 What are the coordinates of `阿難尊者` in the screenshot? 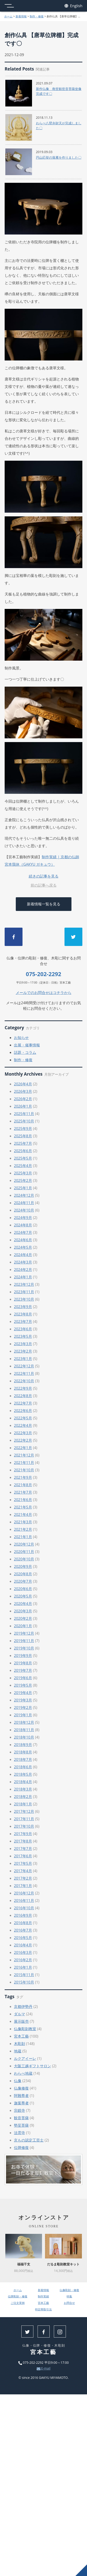 It's located at (21, 2095).